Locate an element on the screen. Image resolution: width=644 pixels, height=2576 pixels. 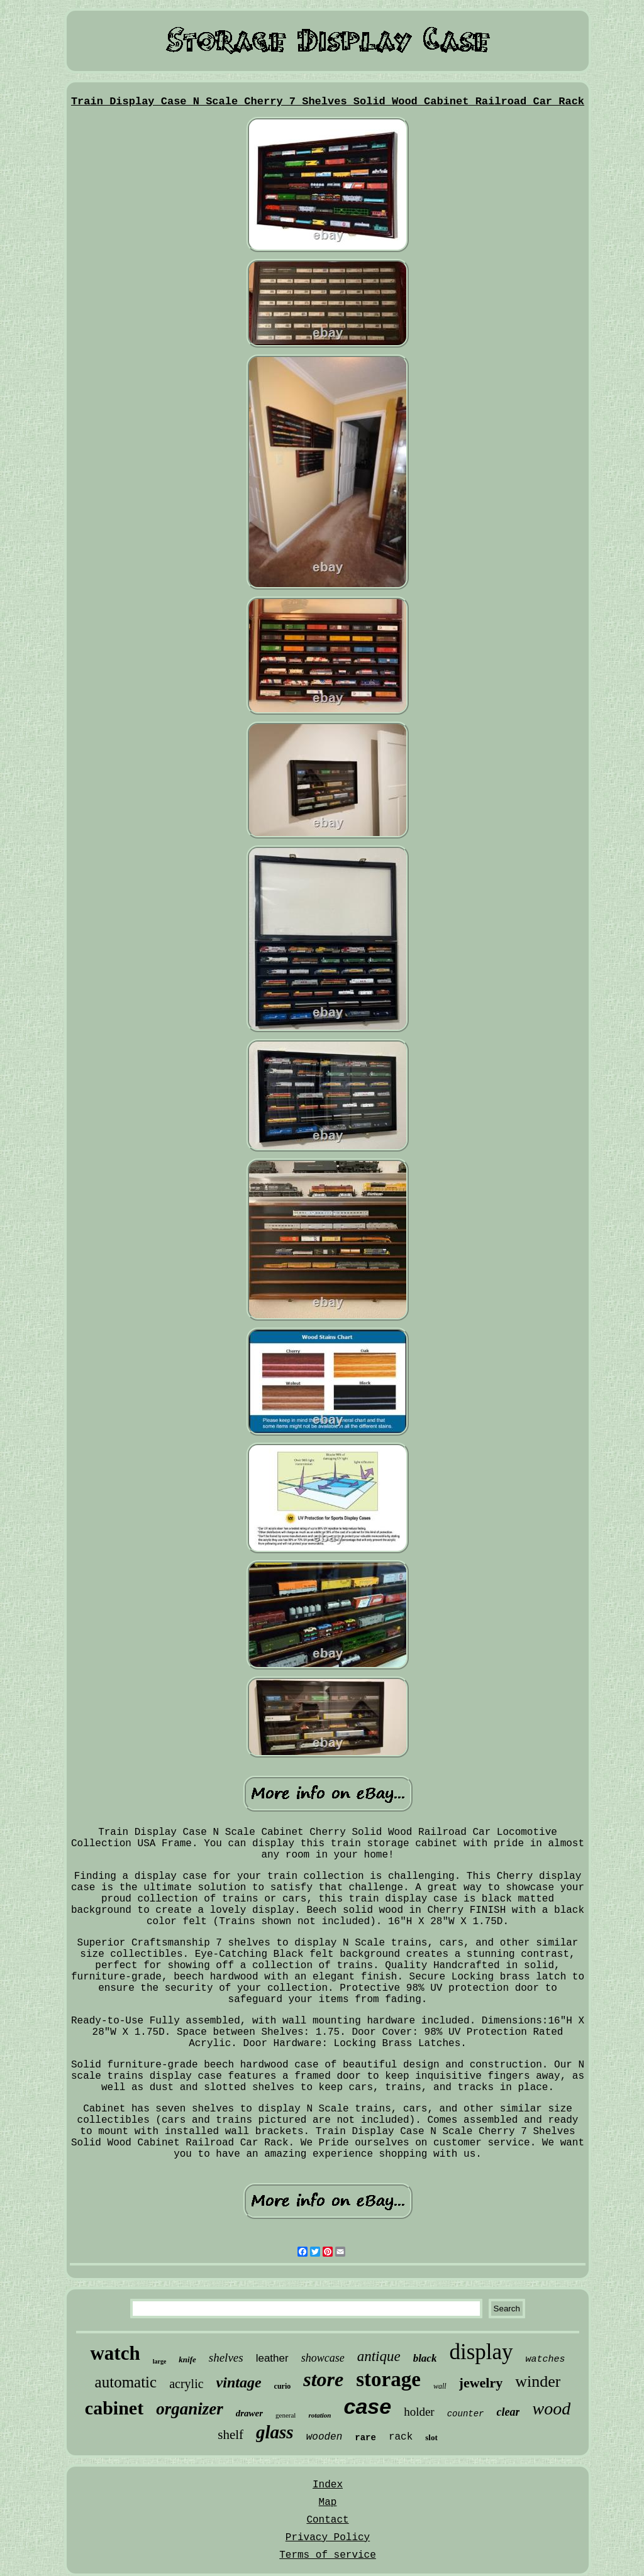
watches is located at coordinates (545, 2359).